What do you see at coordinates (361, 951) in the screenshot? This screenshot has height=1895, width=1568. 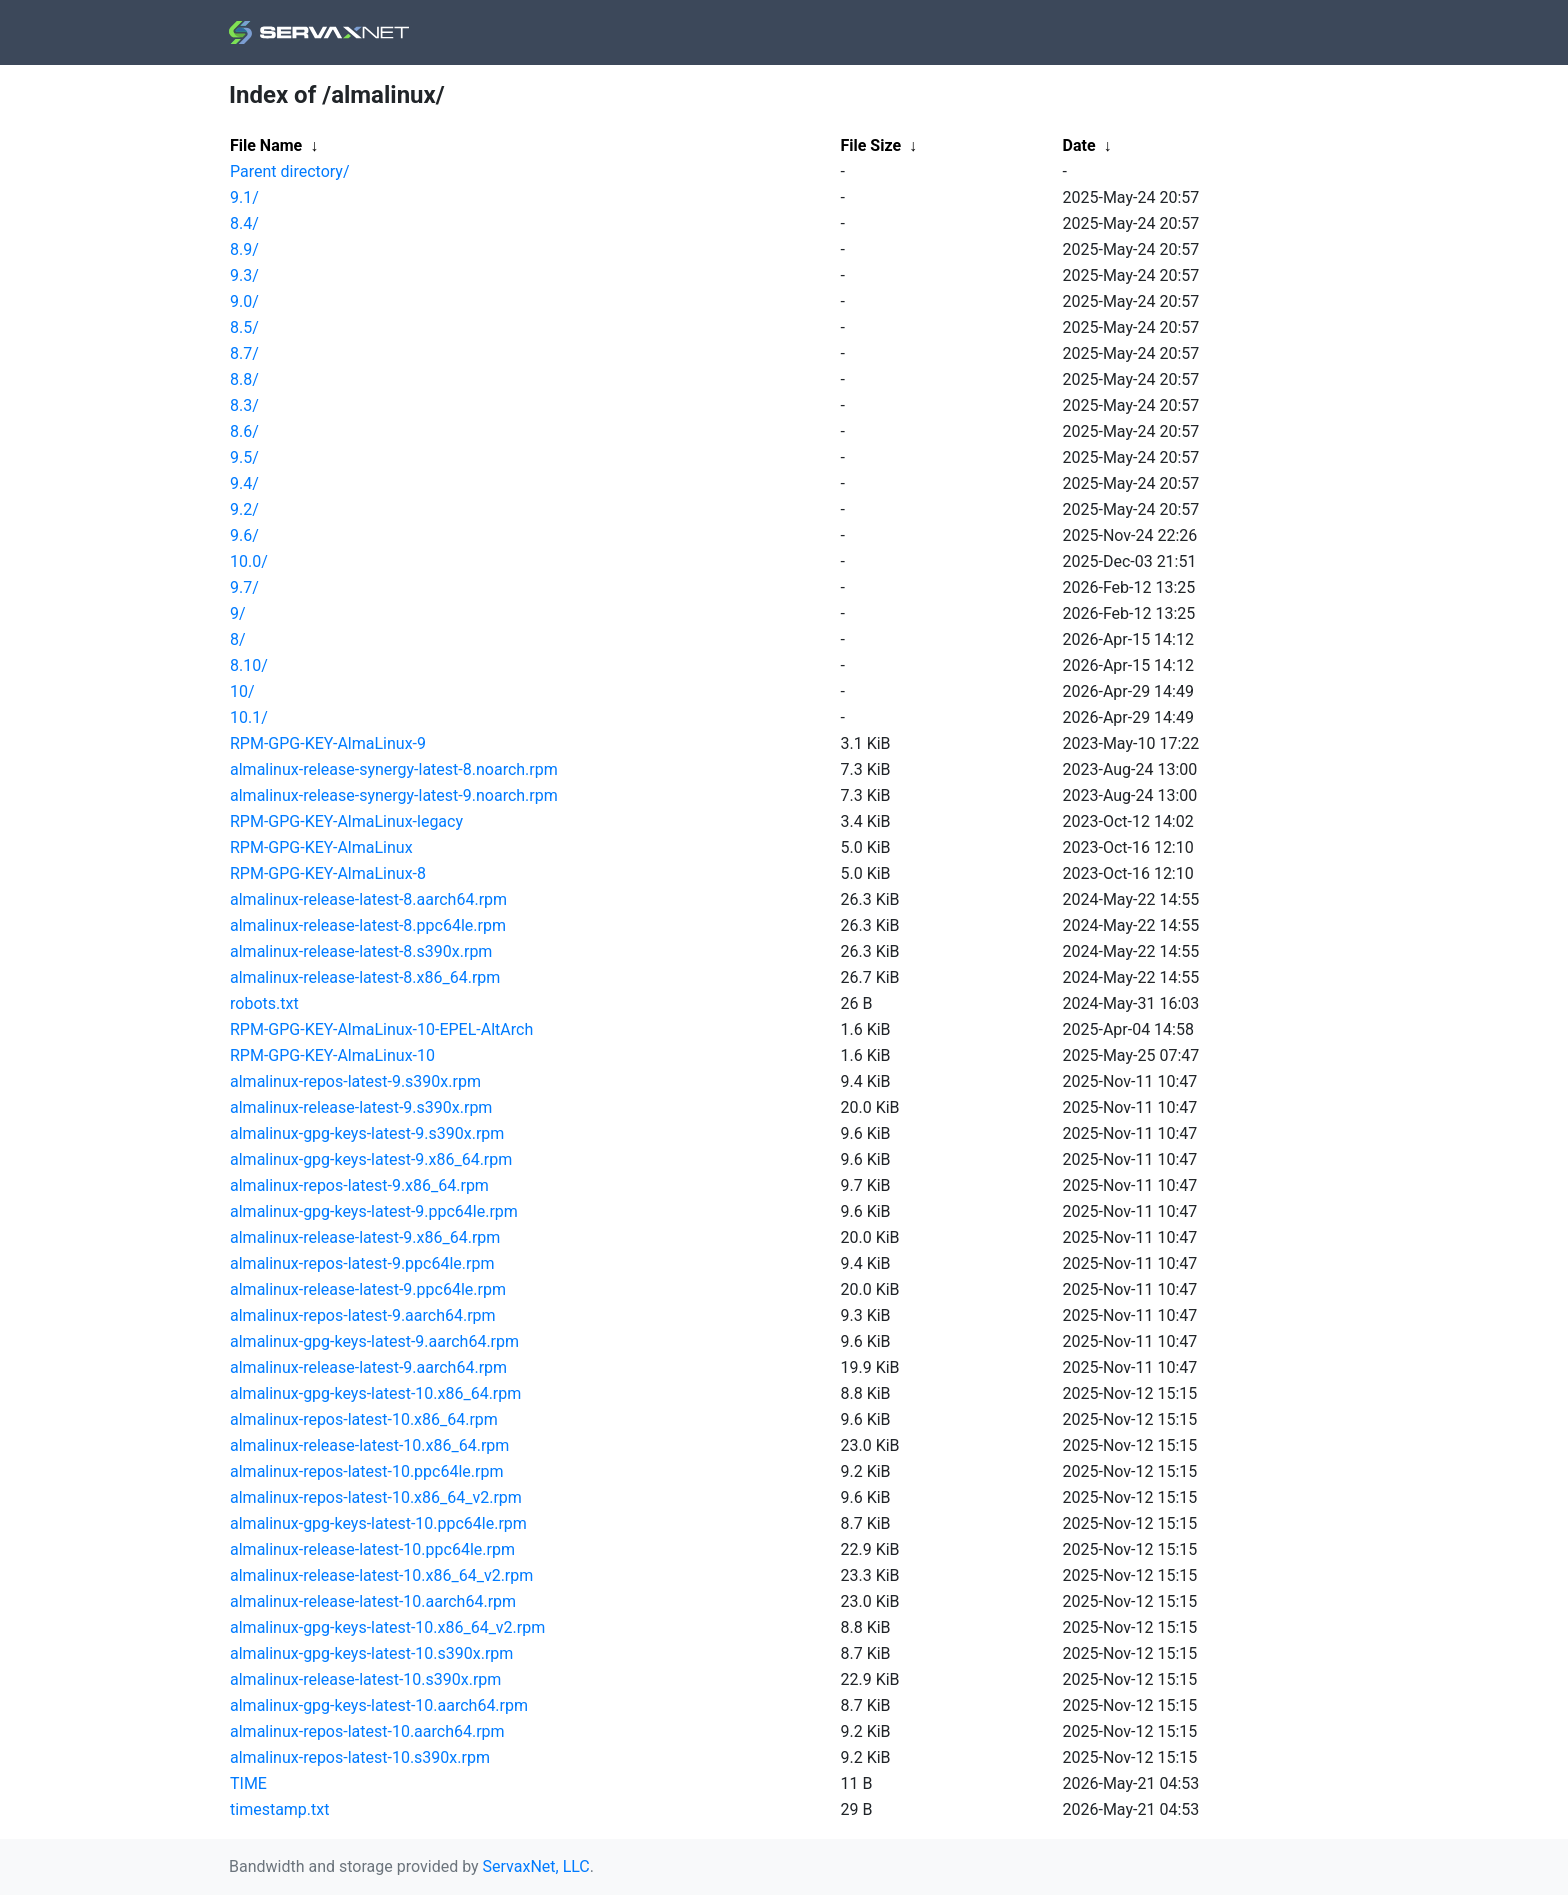 I see `almalinux-release-latest-8.s390x.rpm` at bounding box center [361, 951].